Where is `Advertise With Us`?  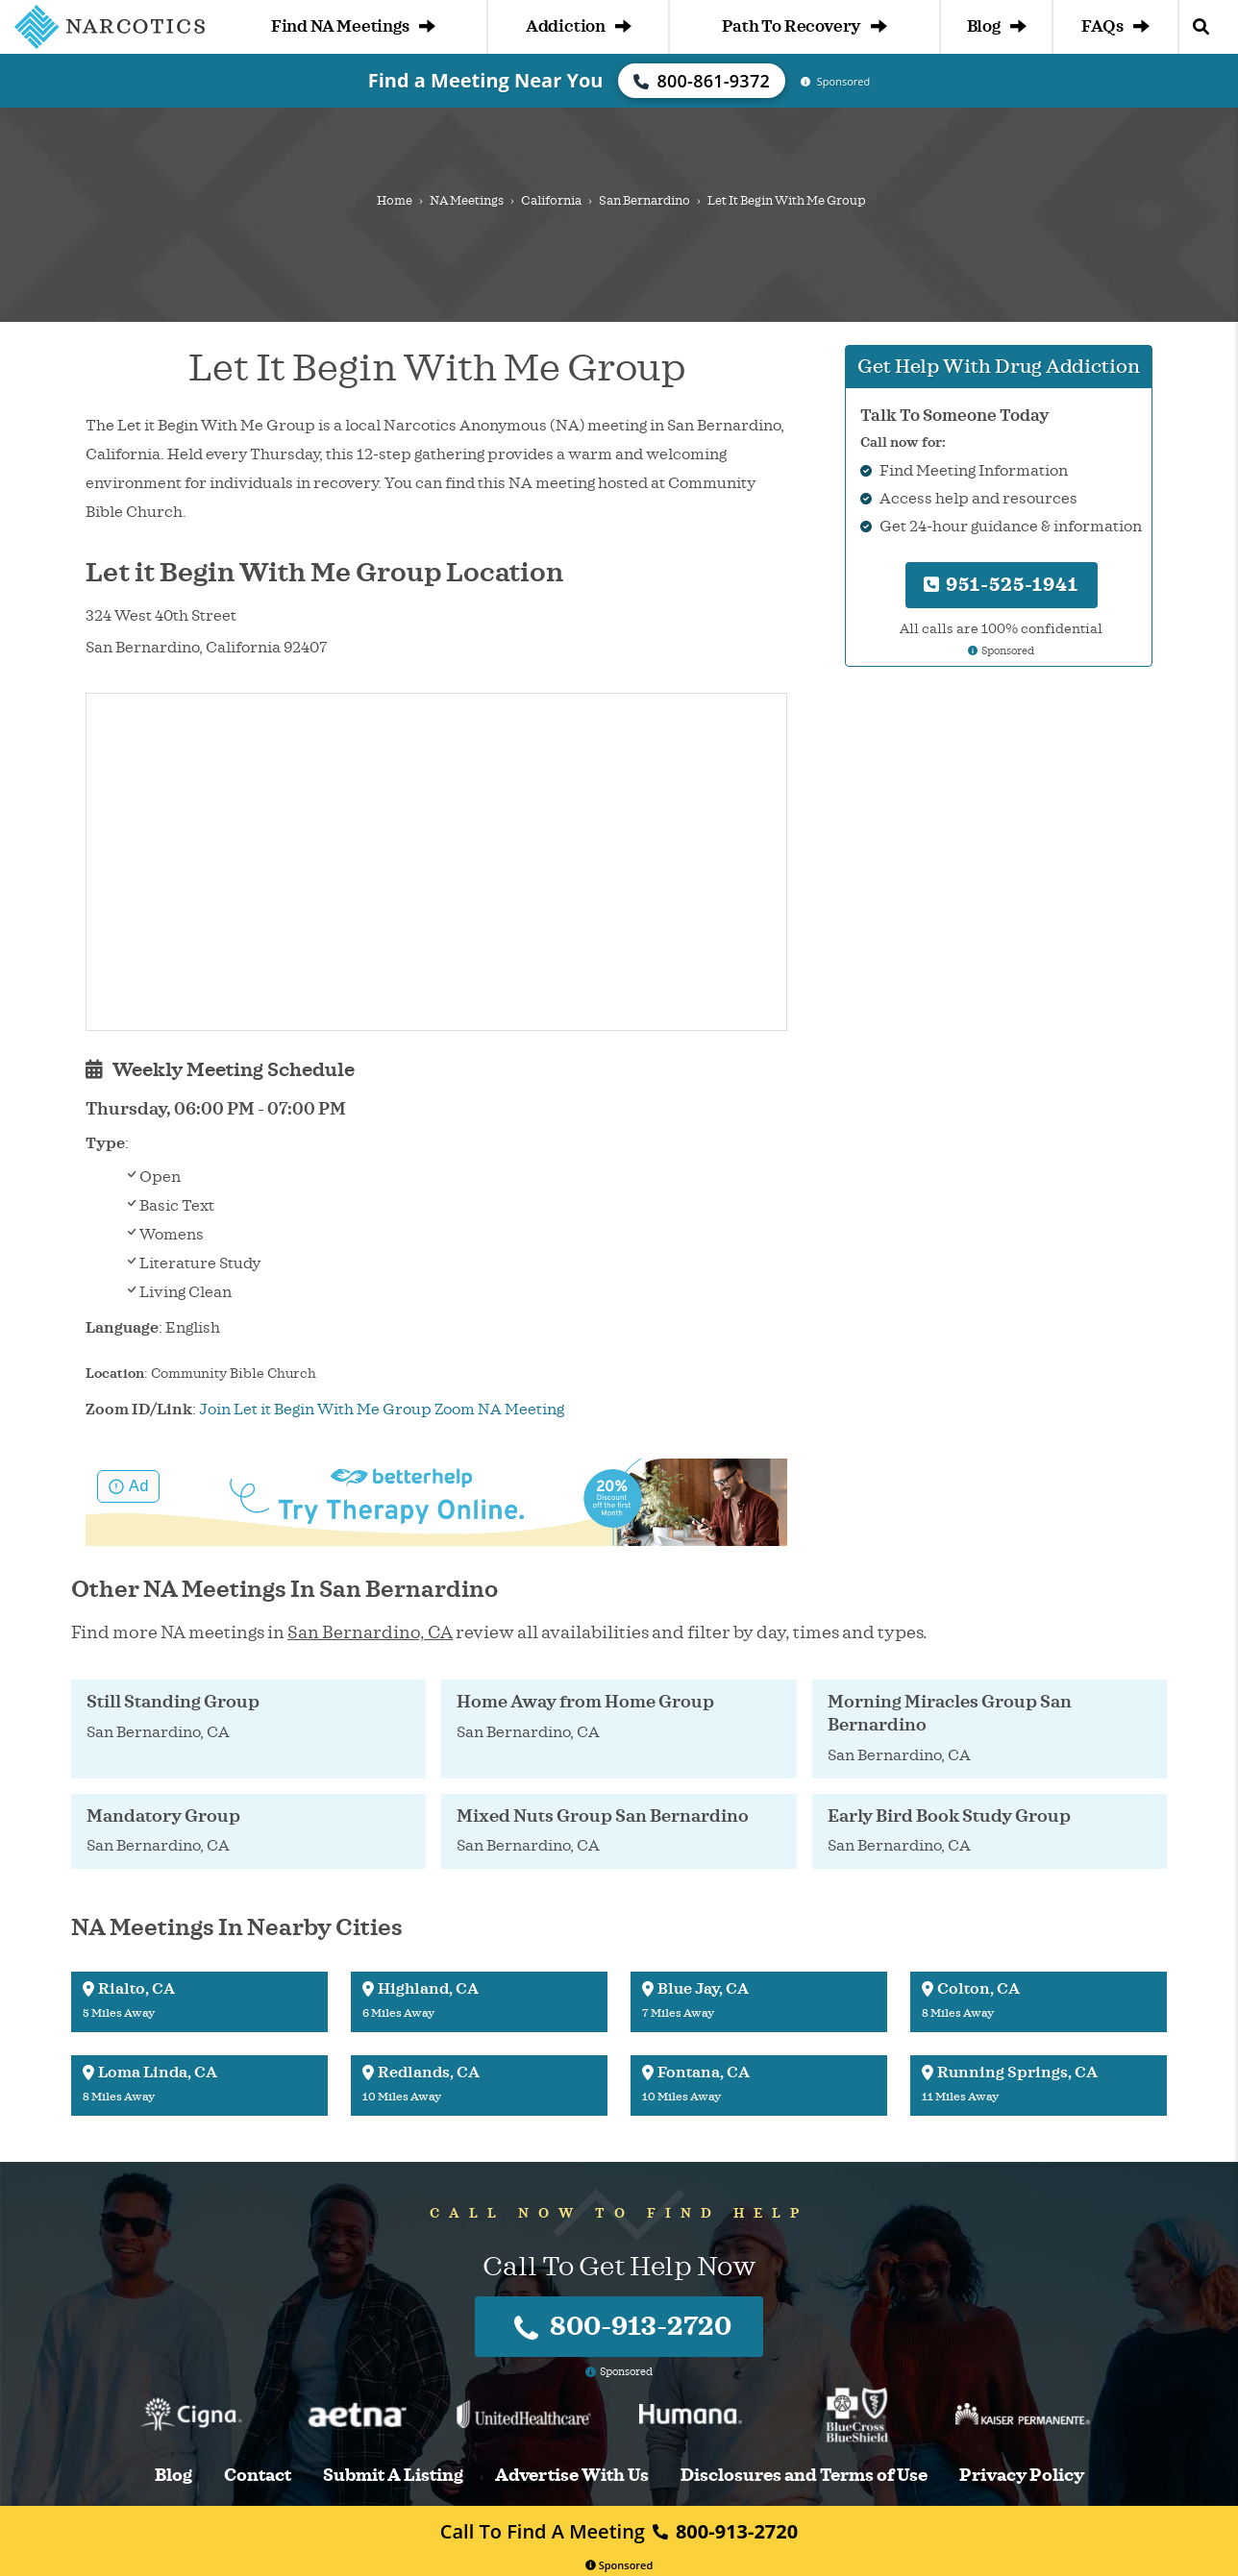
Advertise With Us is located at coordinates (572, 2476).